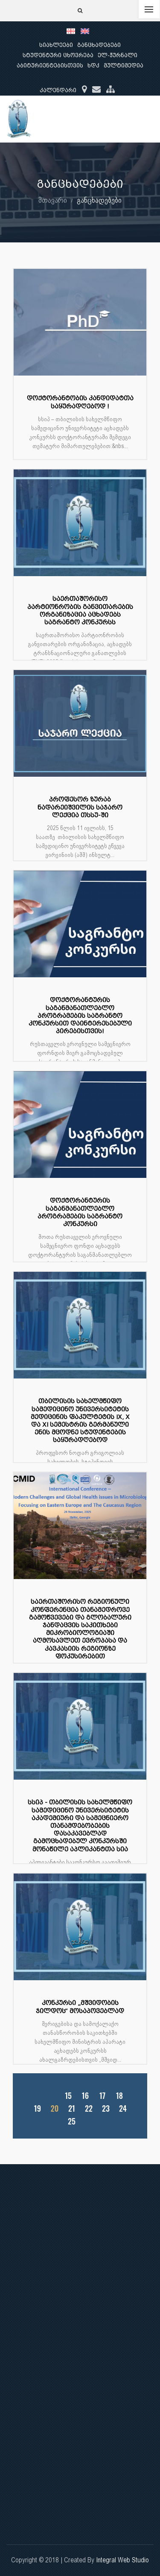 The width and height of the screenshot is (160, 2576). What do you see at coordinates (72, 2121) in the screenshot?
I see `25` at bounding box center [72, 2121].